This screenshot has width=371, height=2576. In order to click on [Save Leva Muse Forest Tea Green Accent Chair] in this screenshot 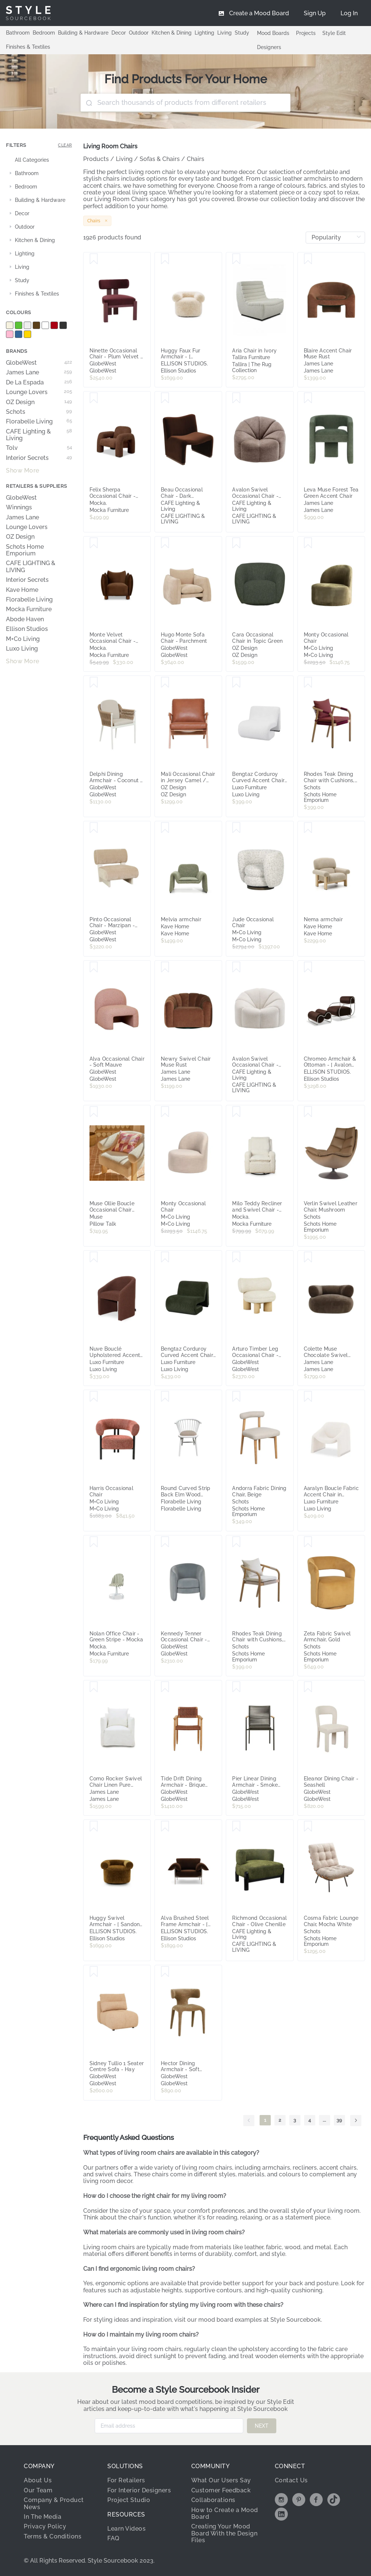, I will do `click(308, 398)`.